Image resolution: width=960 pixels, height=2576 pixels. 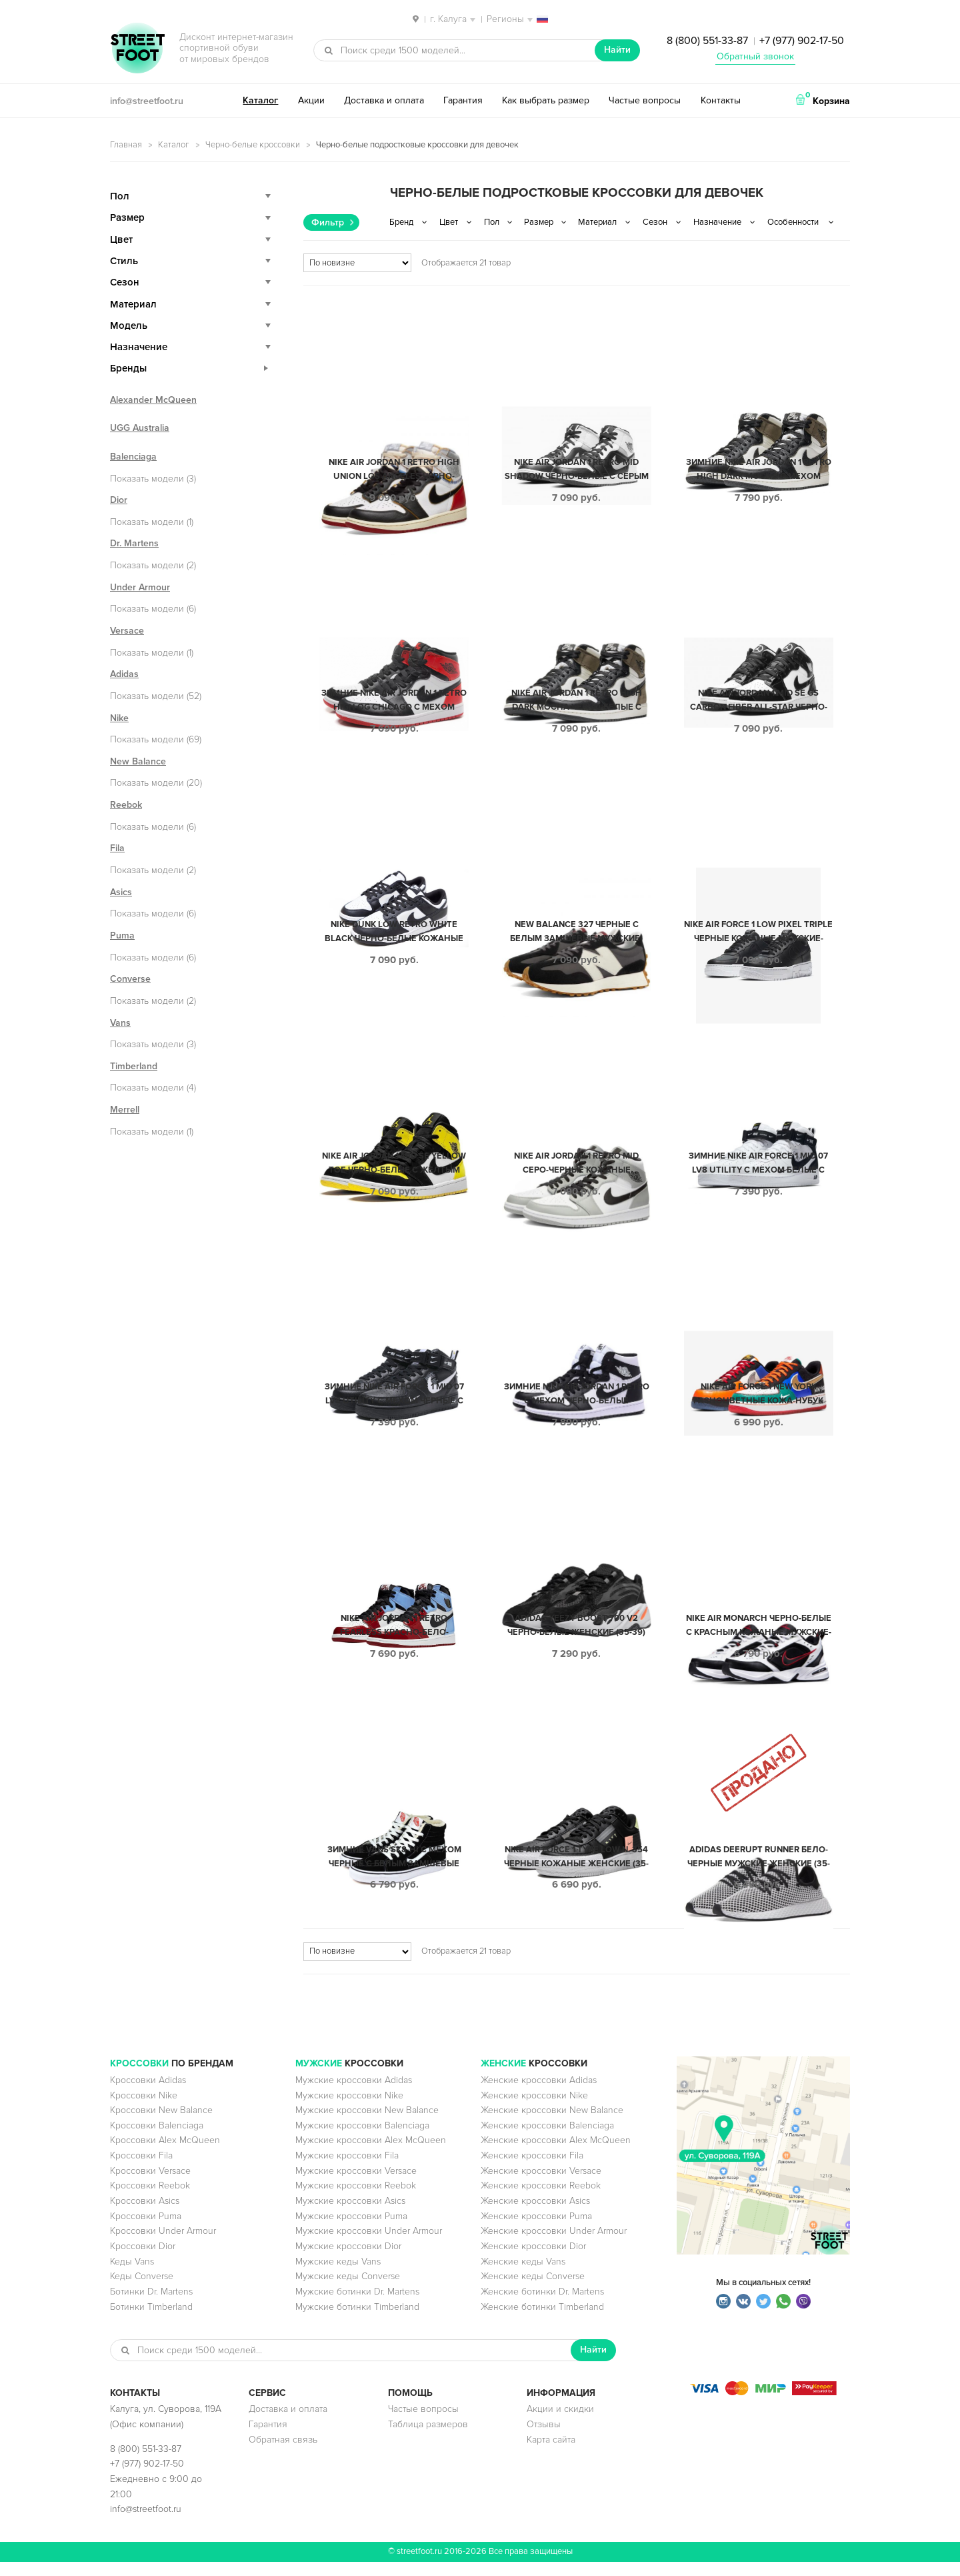 What do you see at coordinates (283, 2453) in the screenshot?
I see `Обратная связь` at bounding box center [283, 2453].